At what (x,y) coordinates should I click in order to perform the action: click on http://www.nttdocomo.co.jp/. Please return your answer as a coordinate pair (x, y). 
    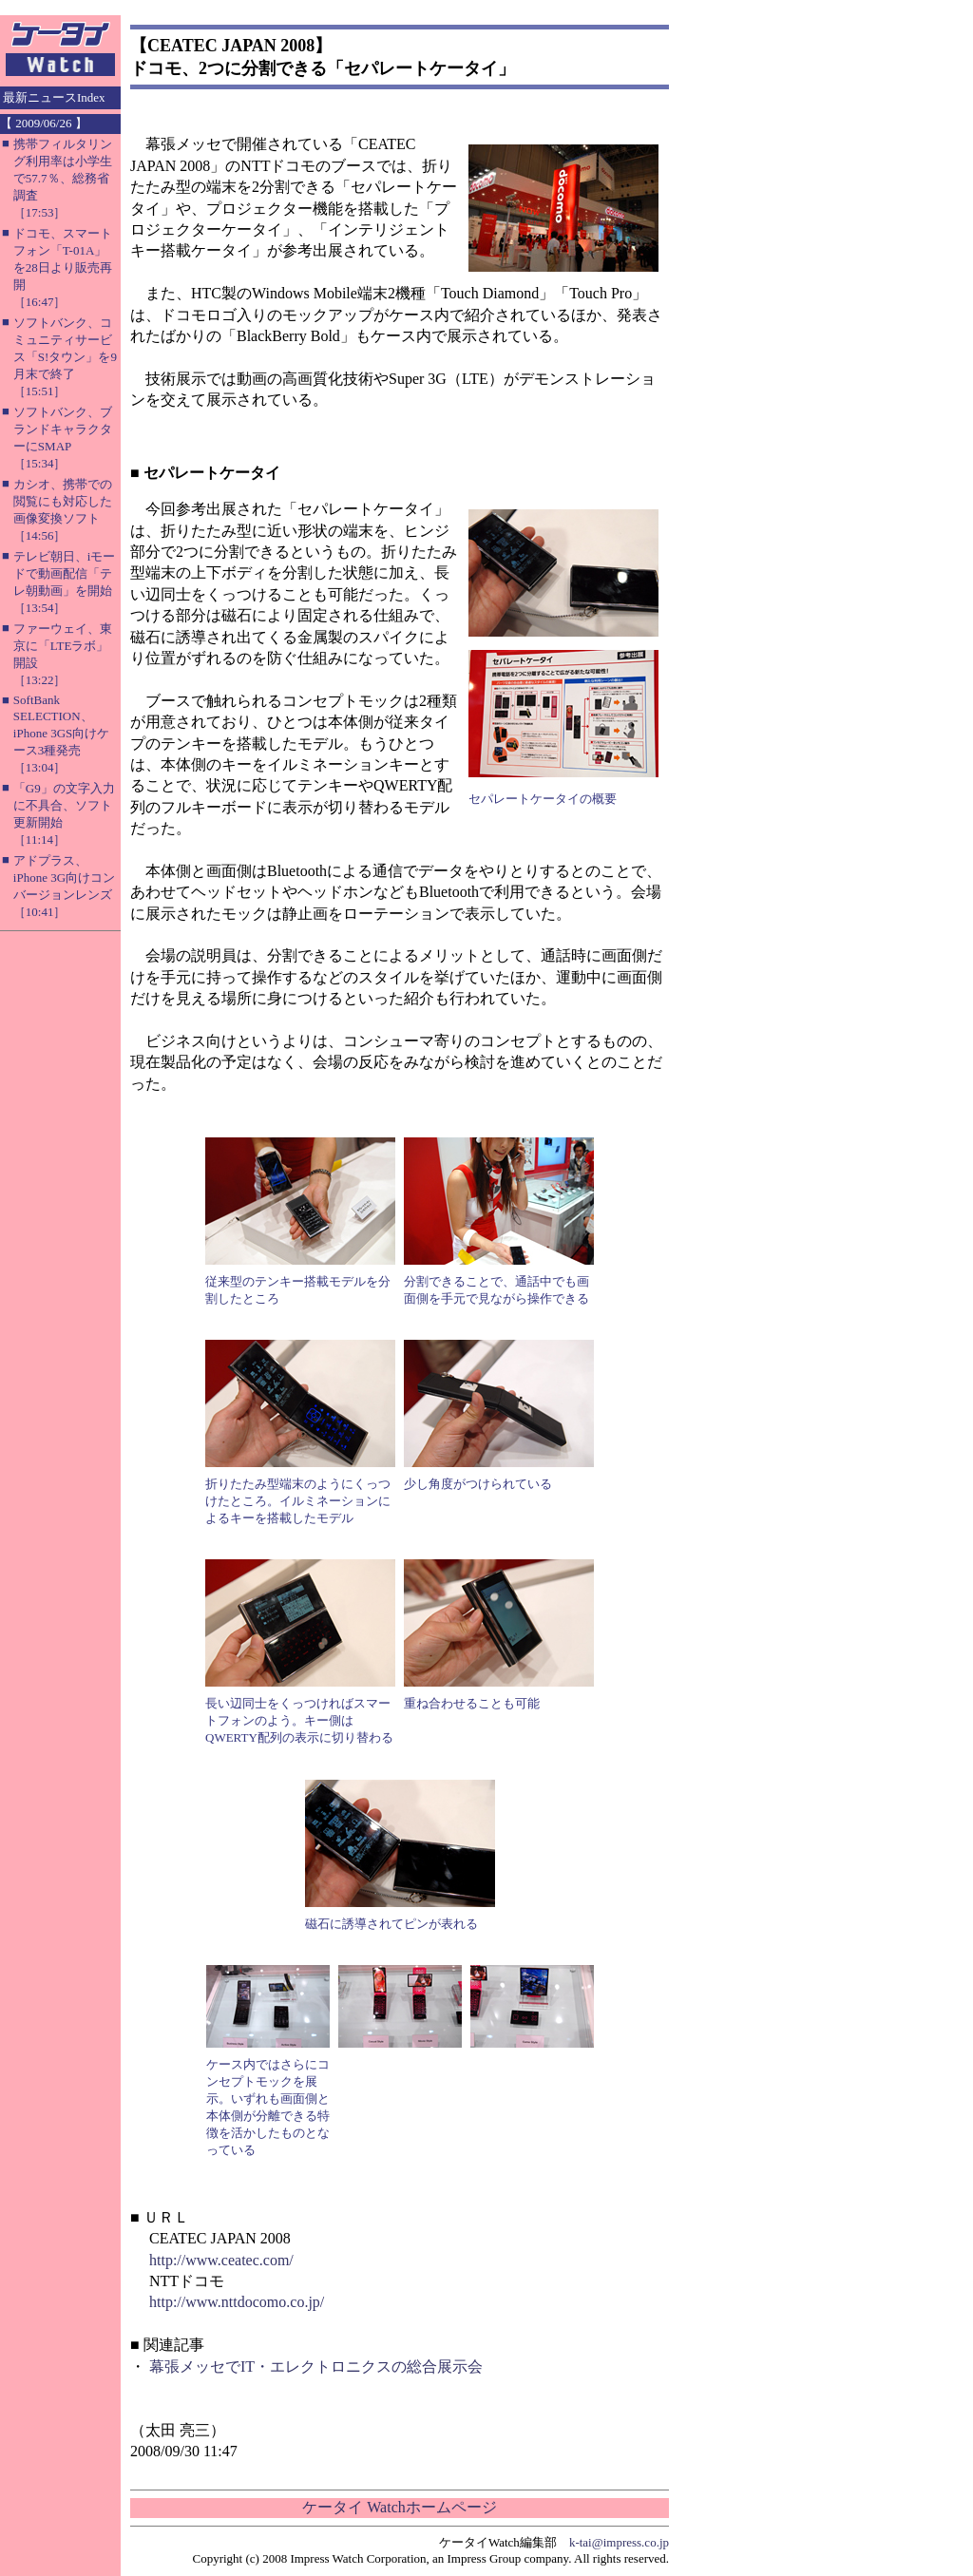
    Looking at the image, I should click on (236, 2302).